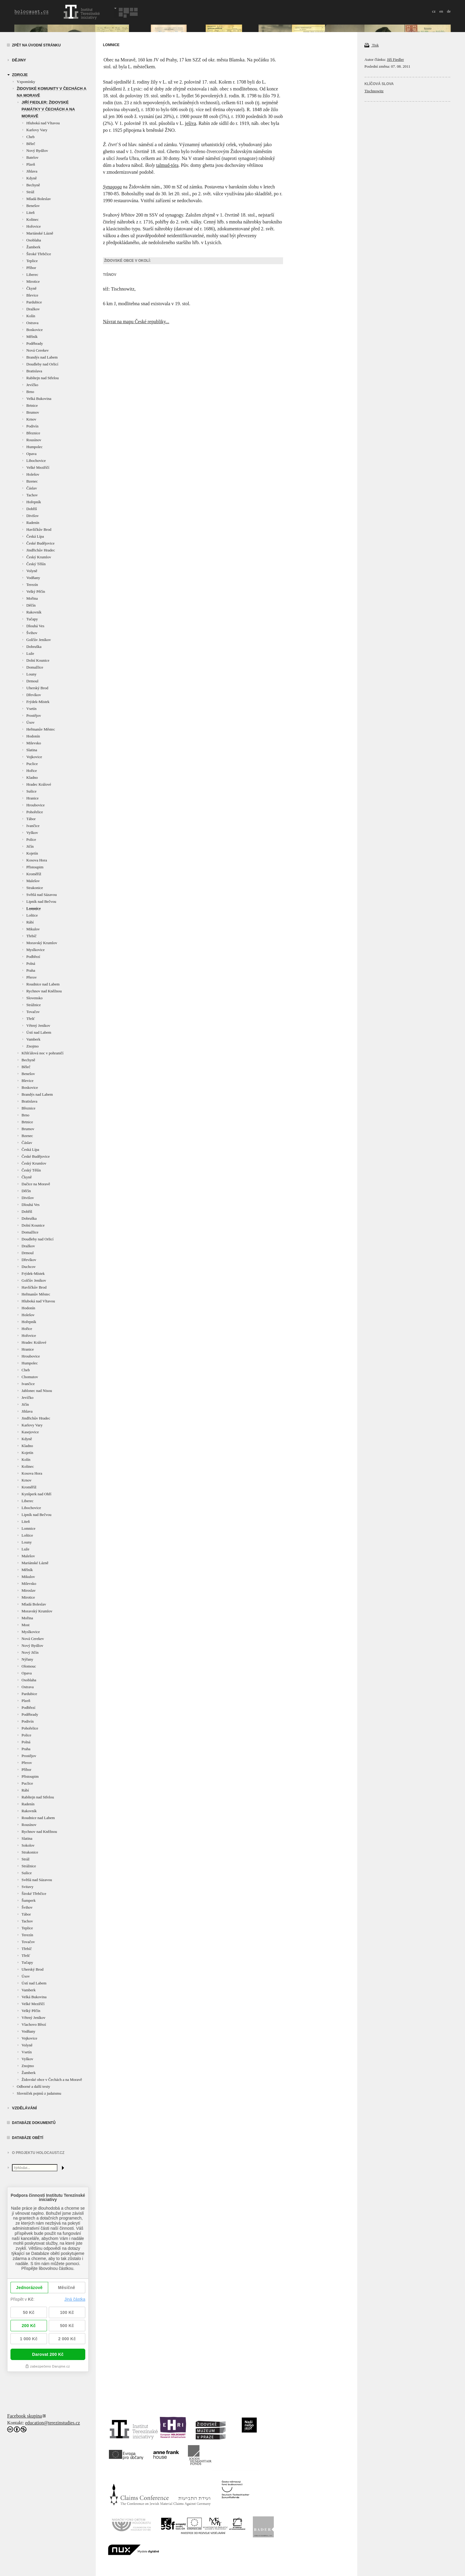  I want to click on Louny, so click(31, 674).